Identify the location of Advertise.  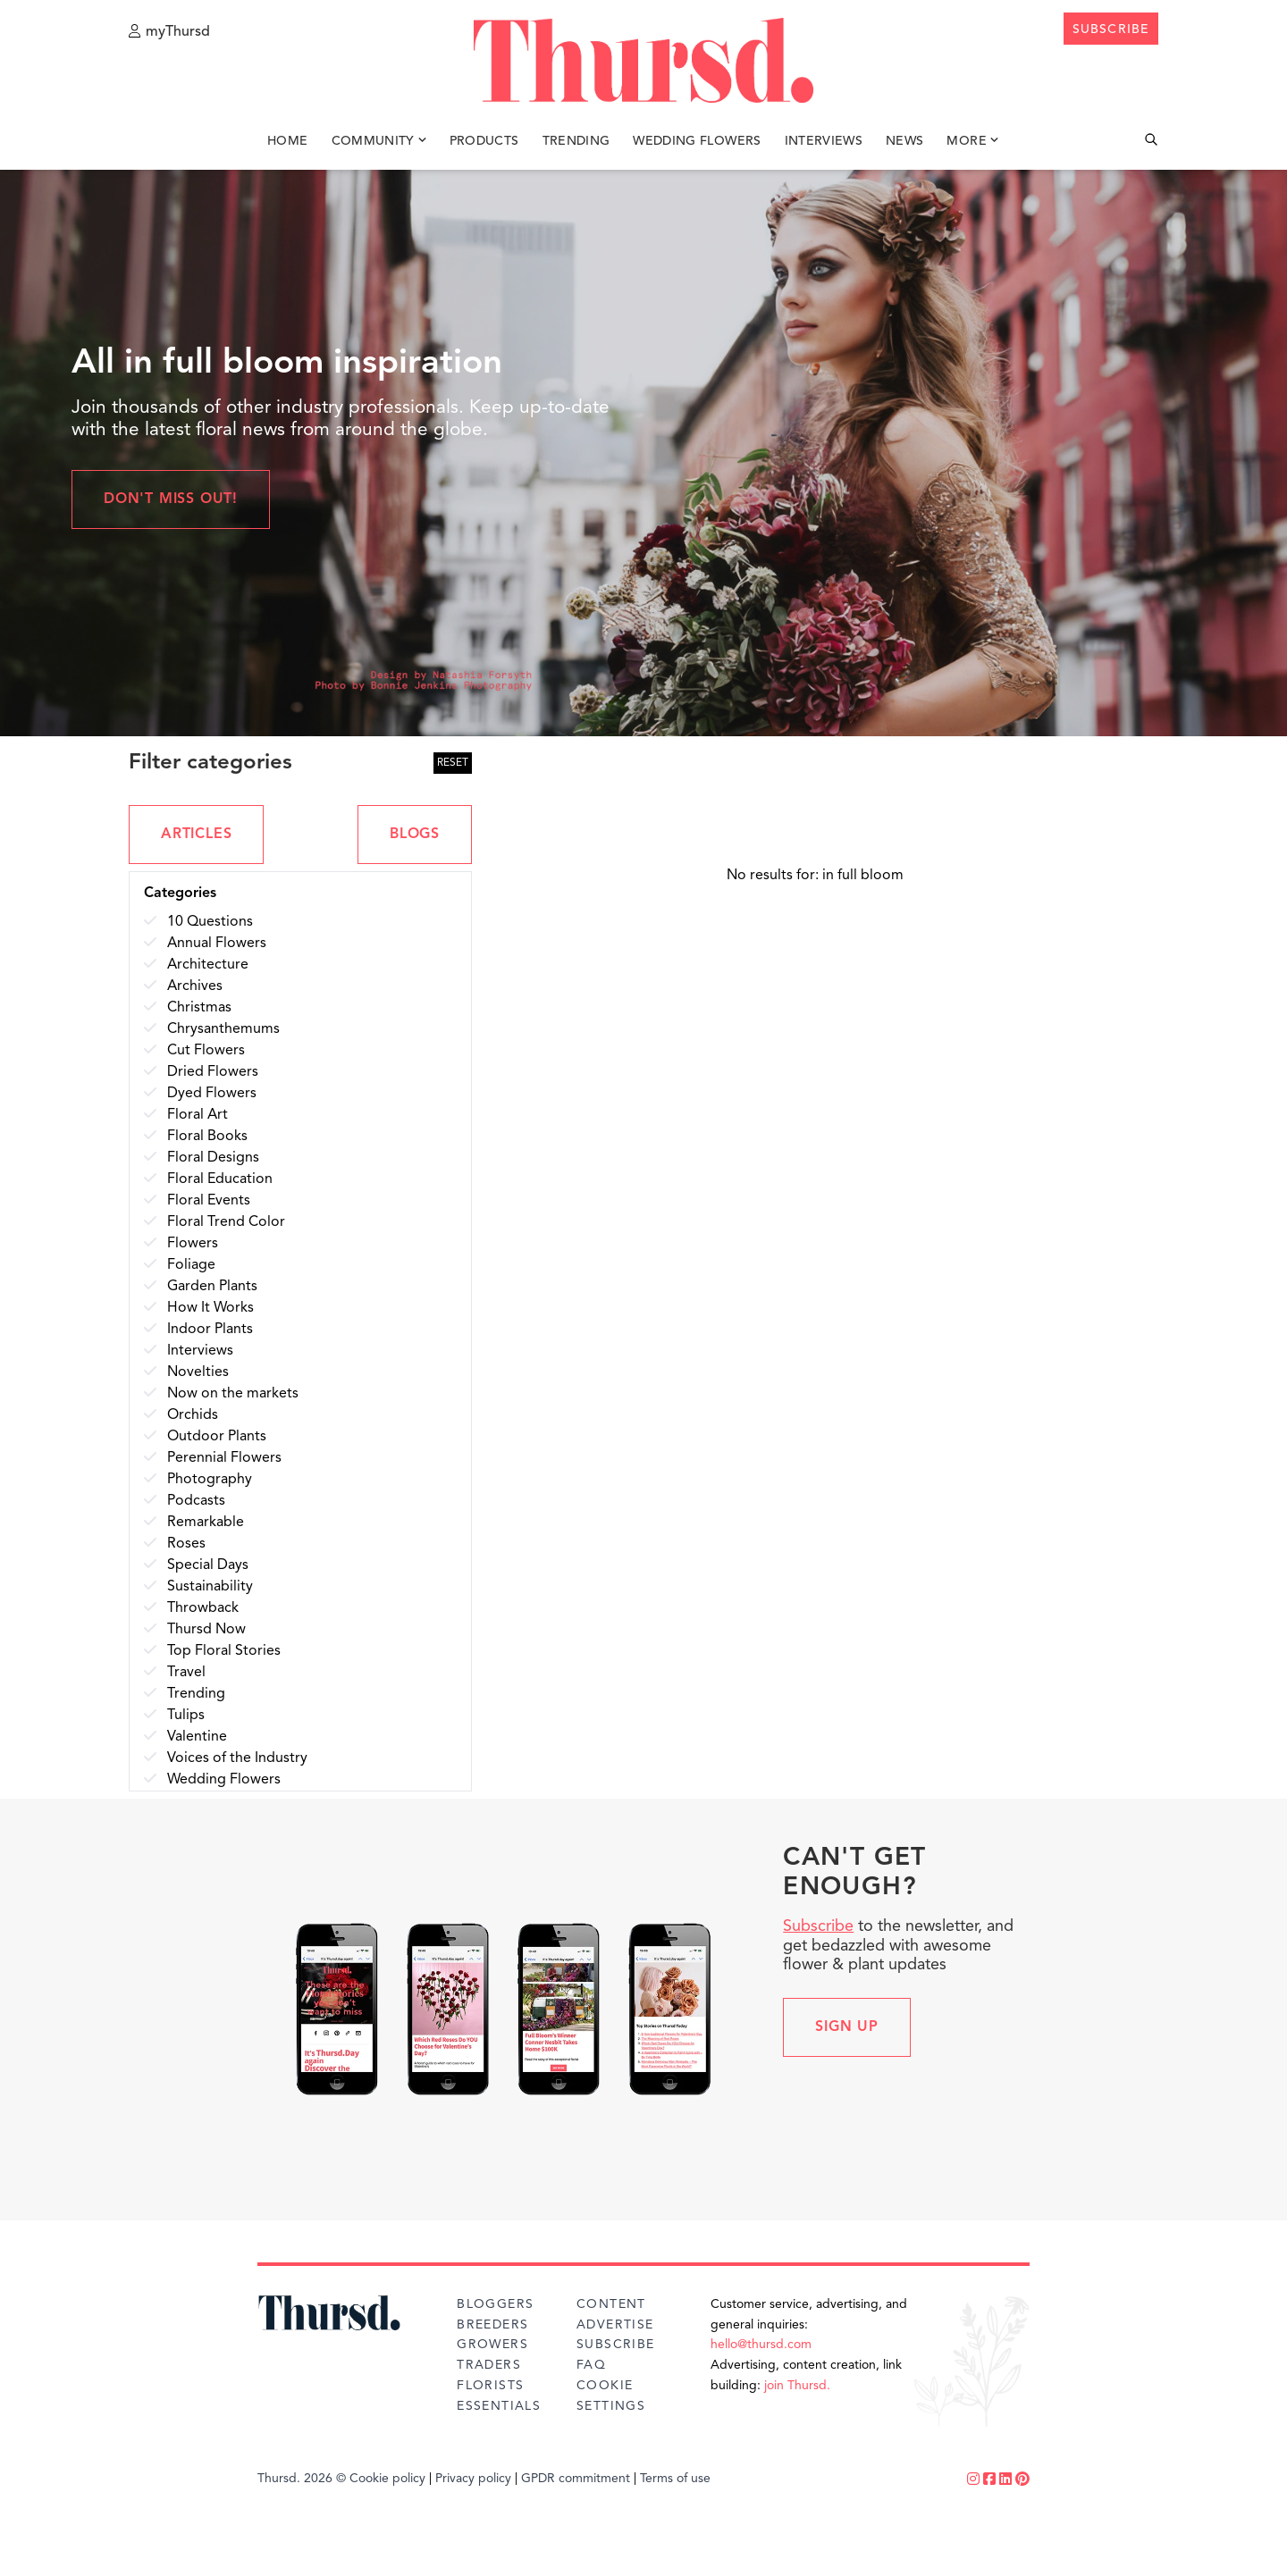
(615, 2325).